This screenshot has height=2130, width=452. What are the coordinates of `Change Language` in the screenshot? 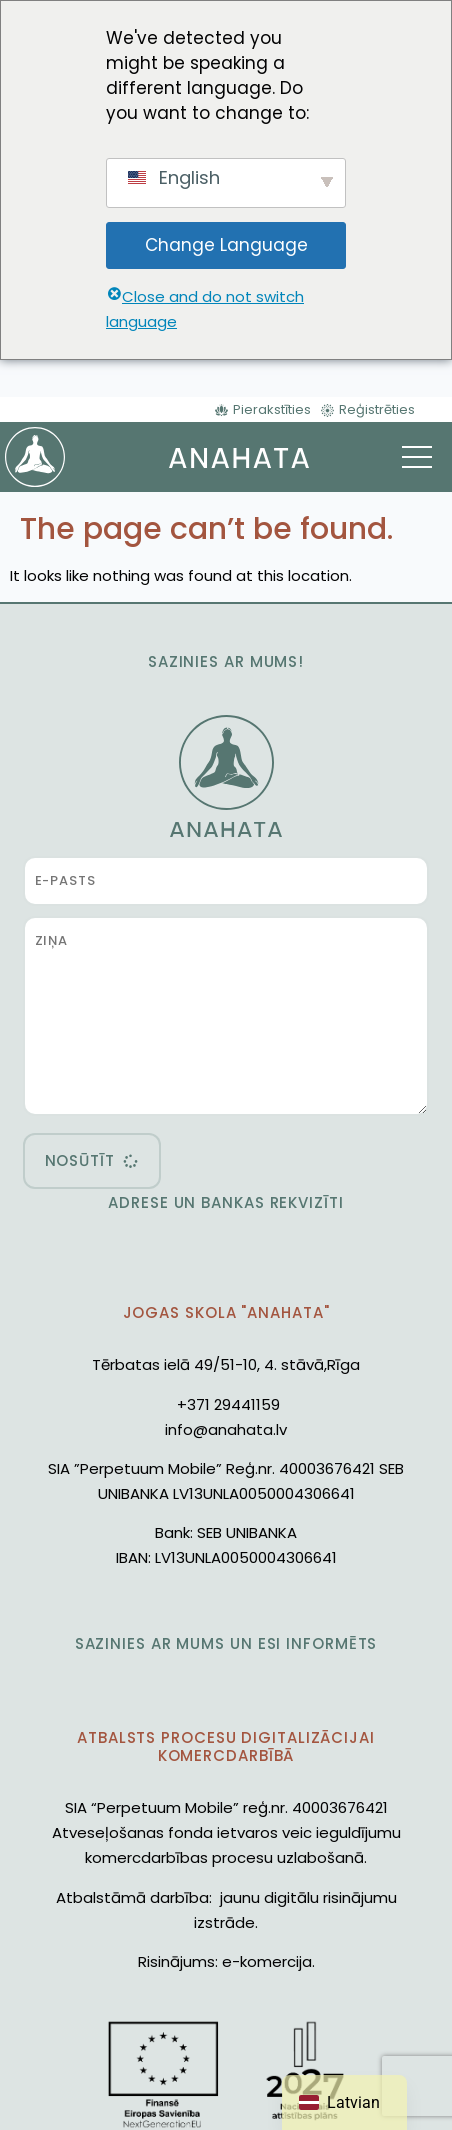 It's located at (226, 245).